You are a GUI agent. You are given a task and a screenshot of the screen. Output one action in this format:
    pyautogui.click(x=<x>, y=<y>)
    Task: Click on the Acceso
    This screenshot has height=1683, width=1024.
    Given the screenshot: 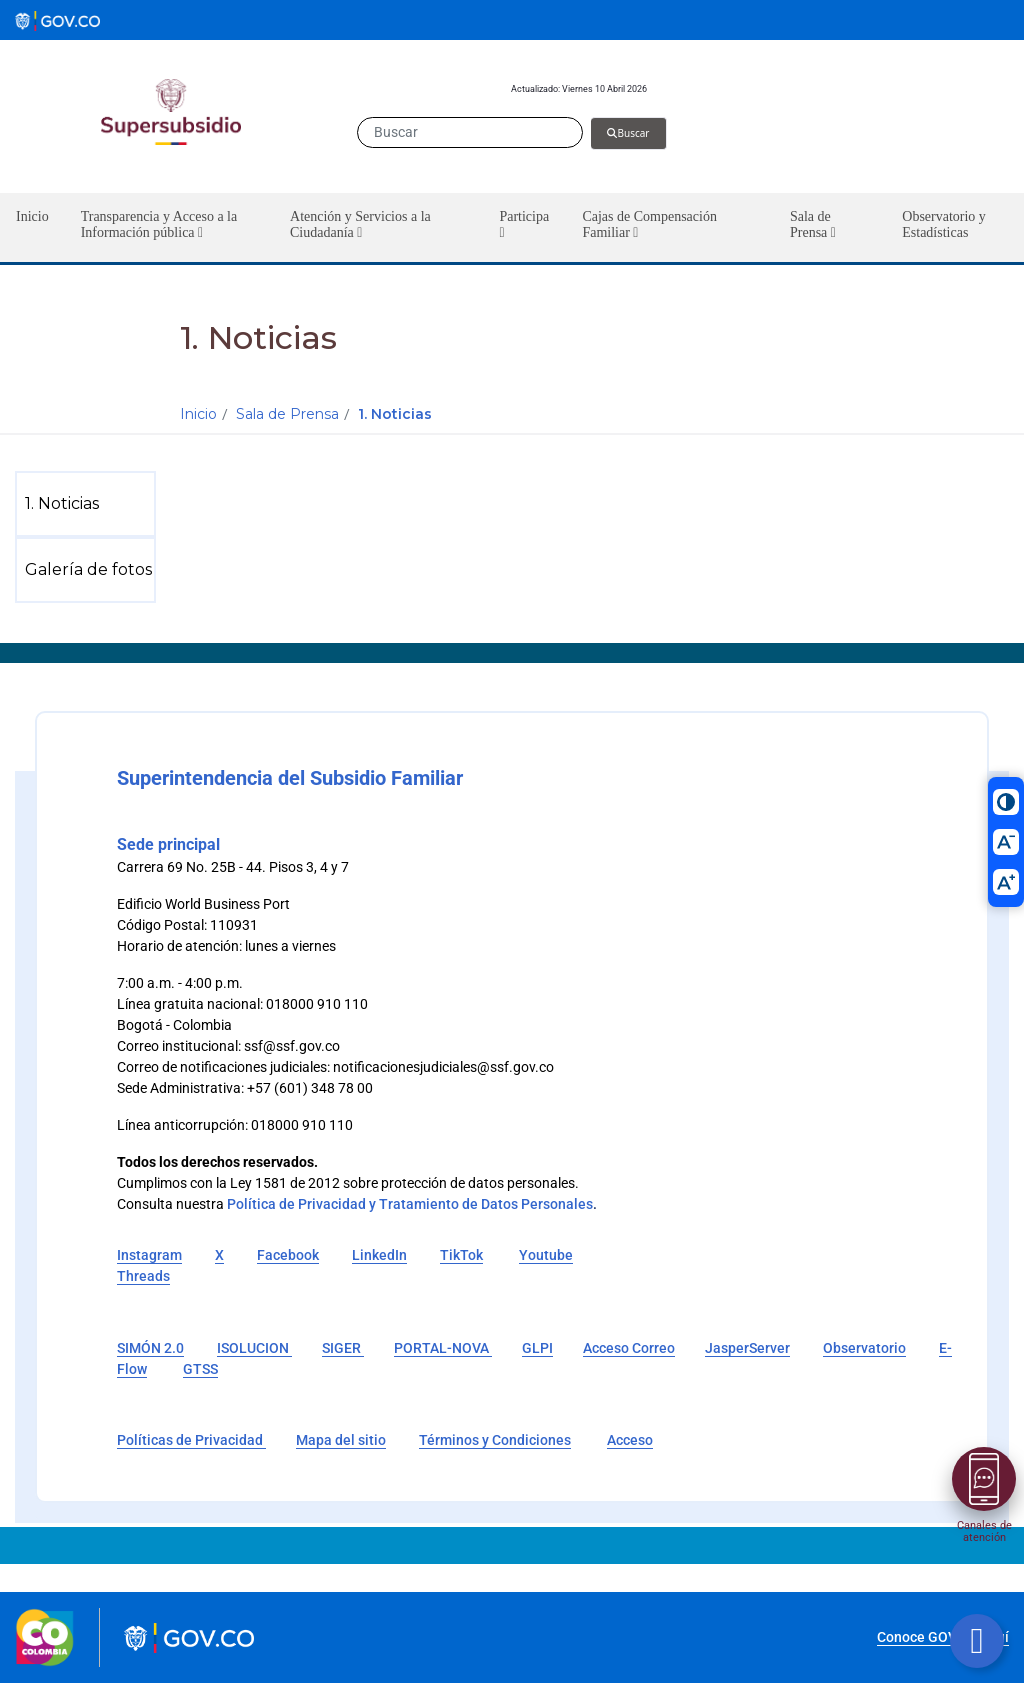 What is the action you would take?
    pyautogui.click(x=630, y=1440)
    